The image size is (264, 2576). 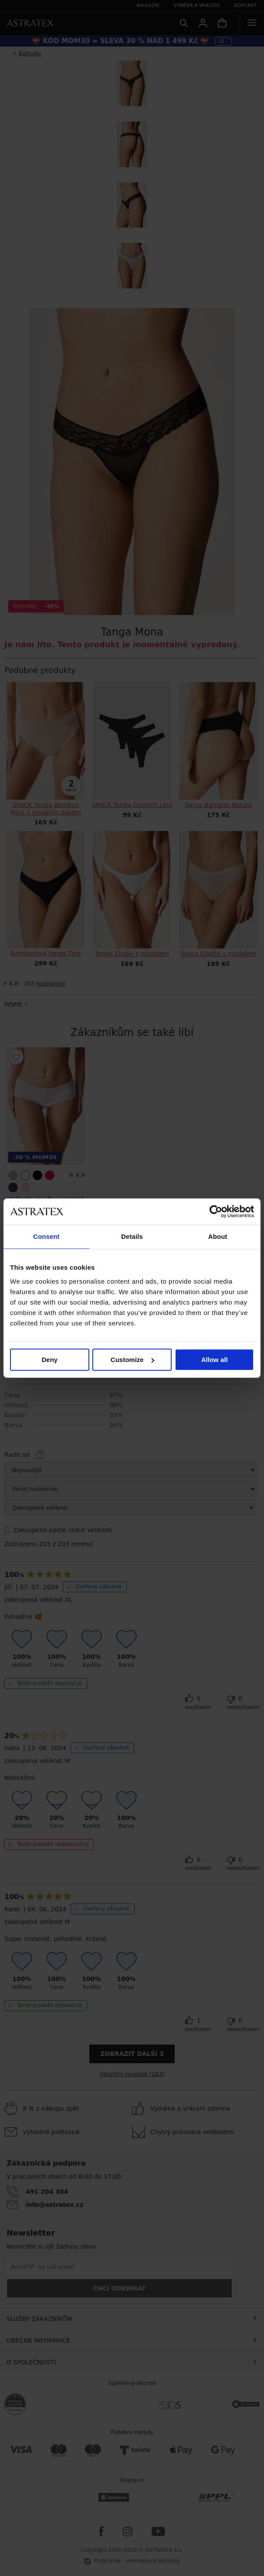 What do you see at coordinates (46, 1236) in the screenshot?
I see `Consent [tab]` at bounding box center [46, 1236].